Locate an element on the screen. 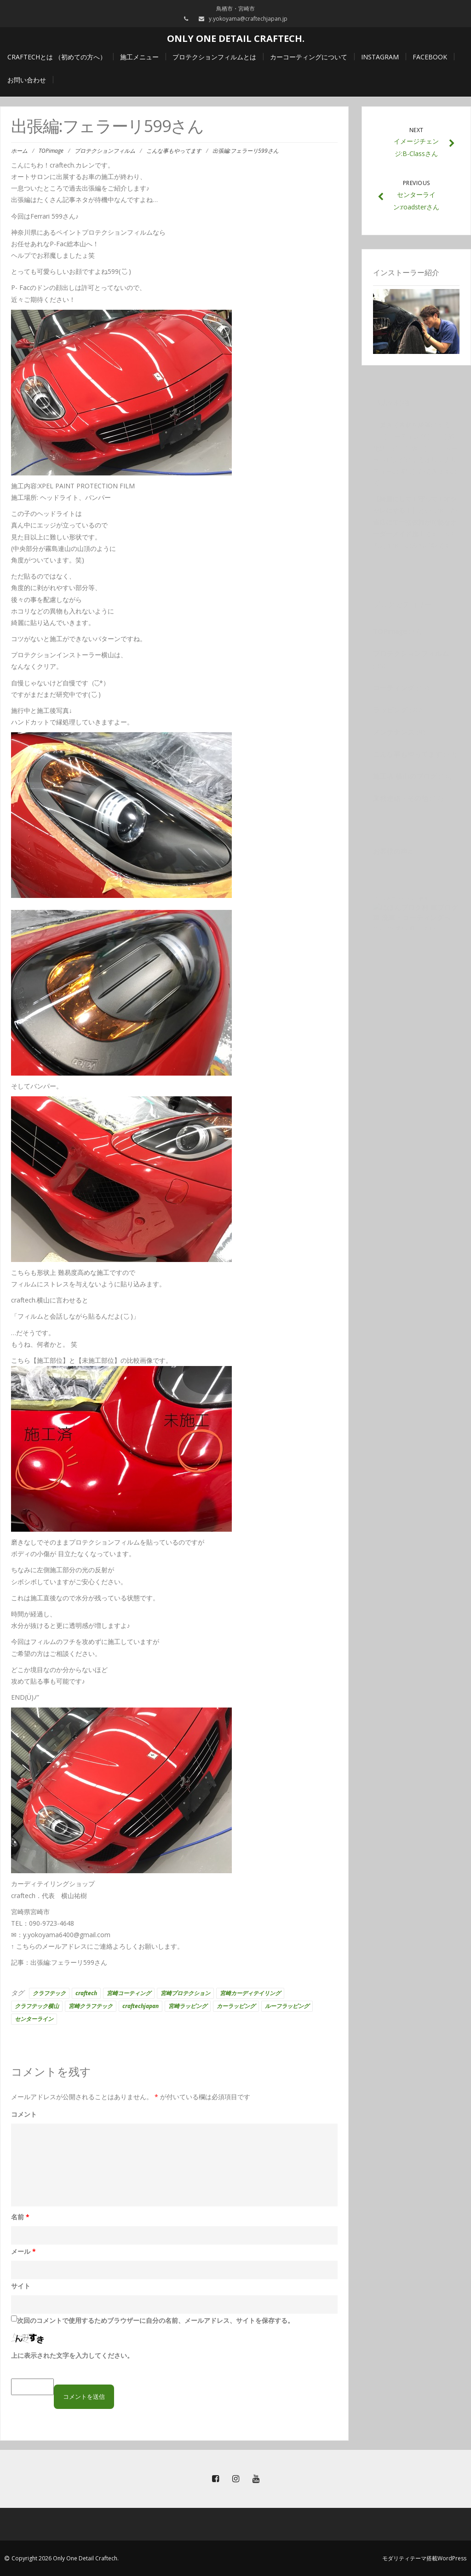 The height and width of the screenshot is (2576, 471). お問い合わせ is located at coordinates (26, 79).